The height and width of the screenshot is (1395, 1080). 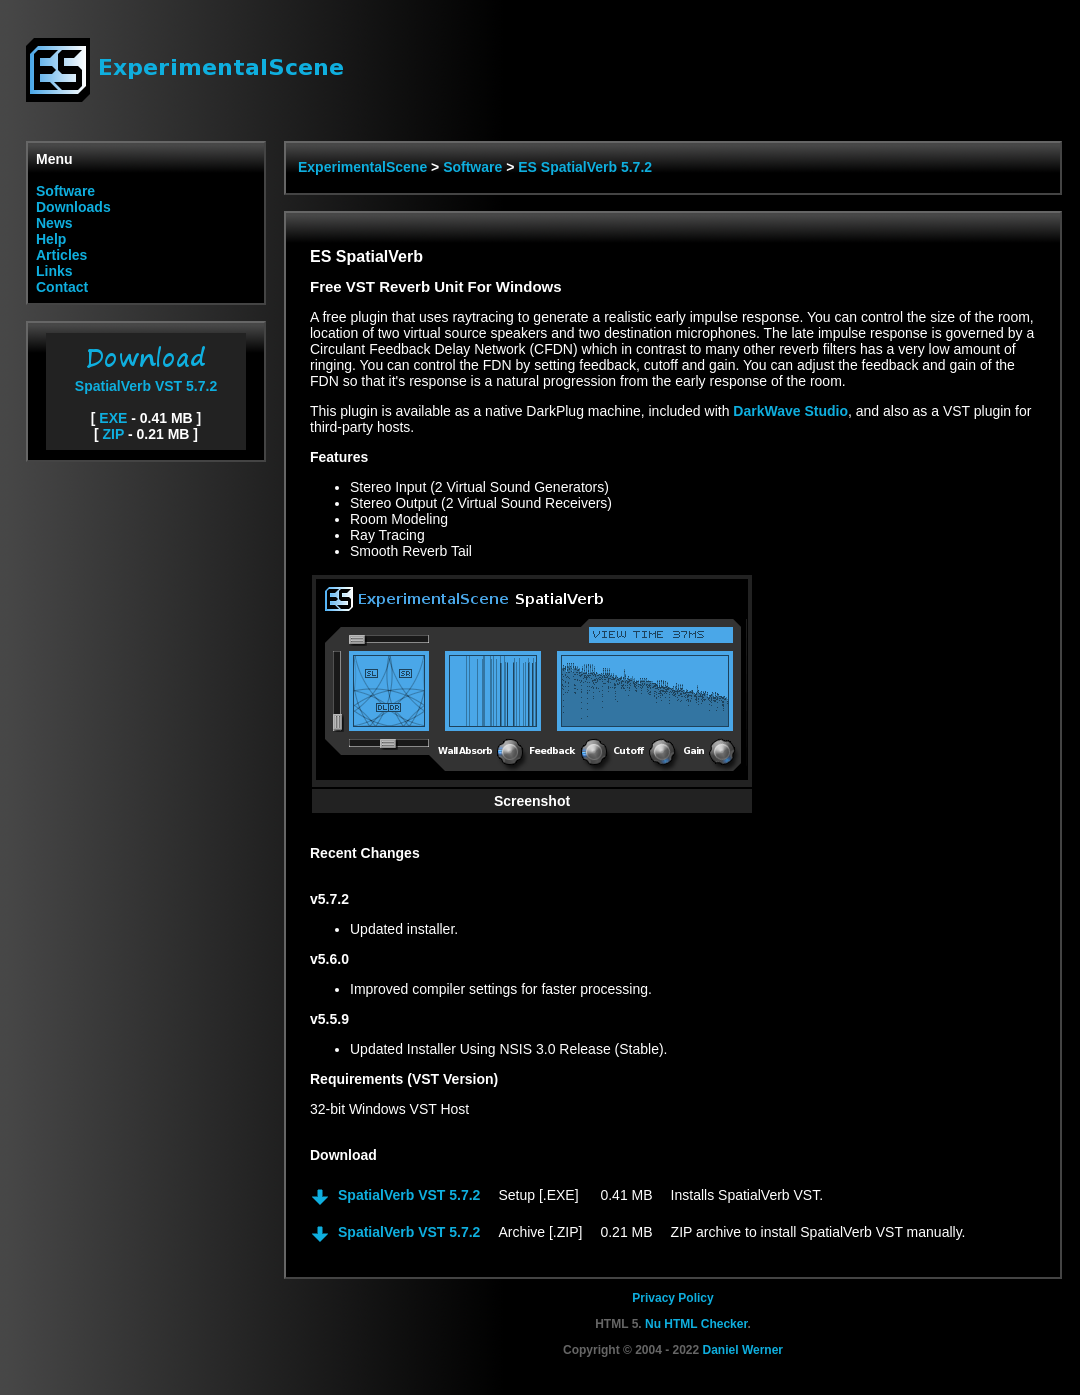 What do you see at coordinates (114, 434) in the screenshot?
I see `ZIP` at bounding box center [114, 434].